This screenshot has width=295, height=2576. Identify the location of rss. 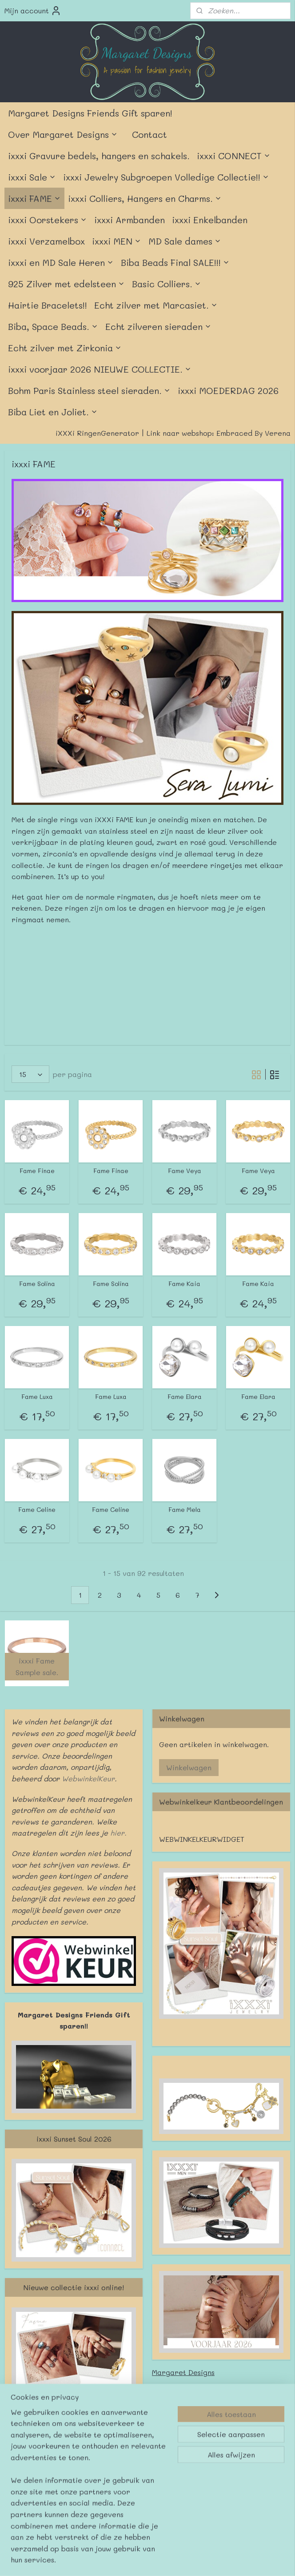
(138, 2504).